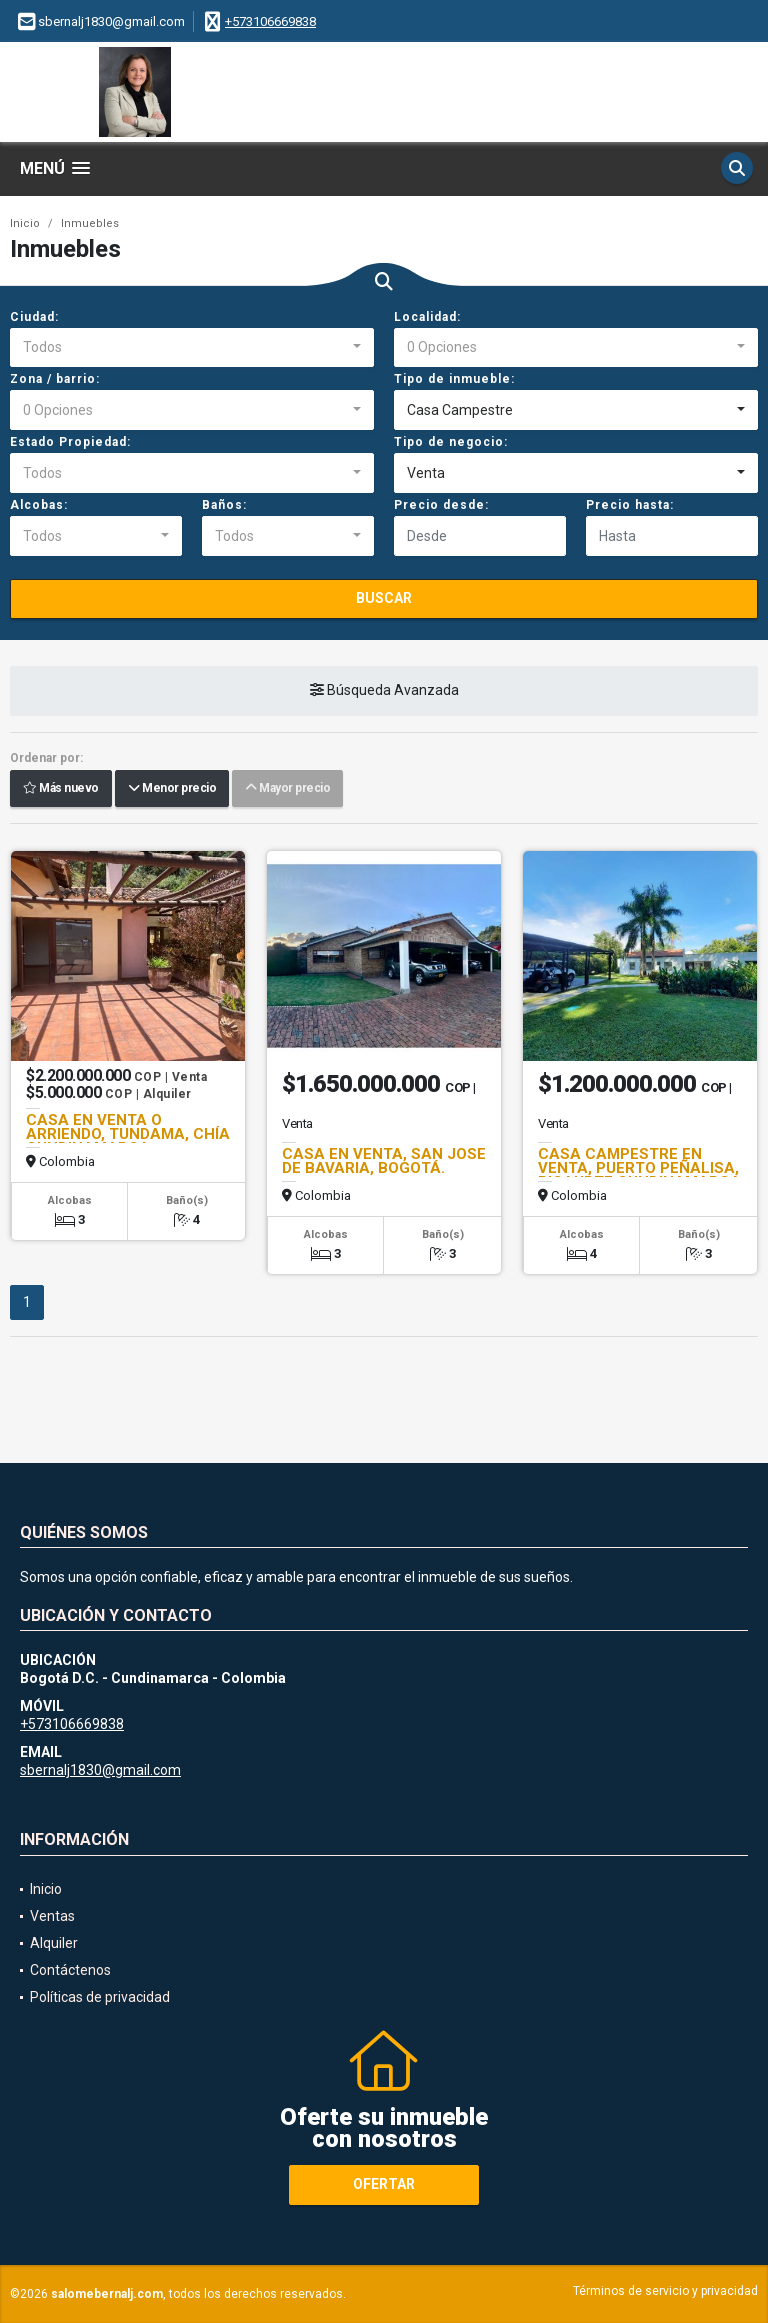  Describe the element at coordinates (70, 1970) in the screenshot. I see `Contáctenos` at that location.